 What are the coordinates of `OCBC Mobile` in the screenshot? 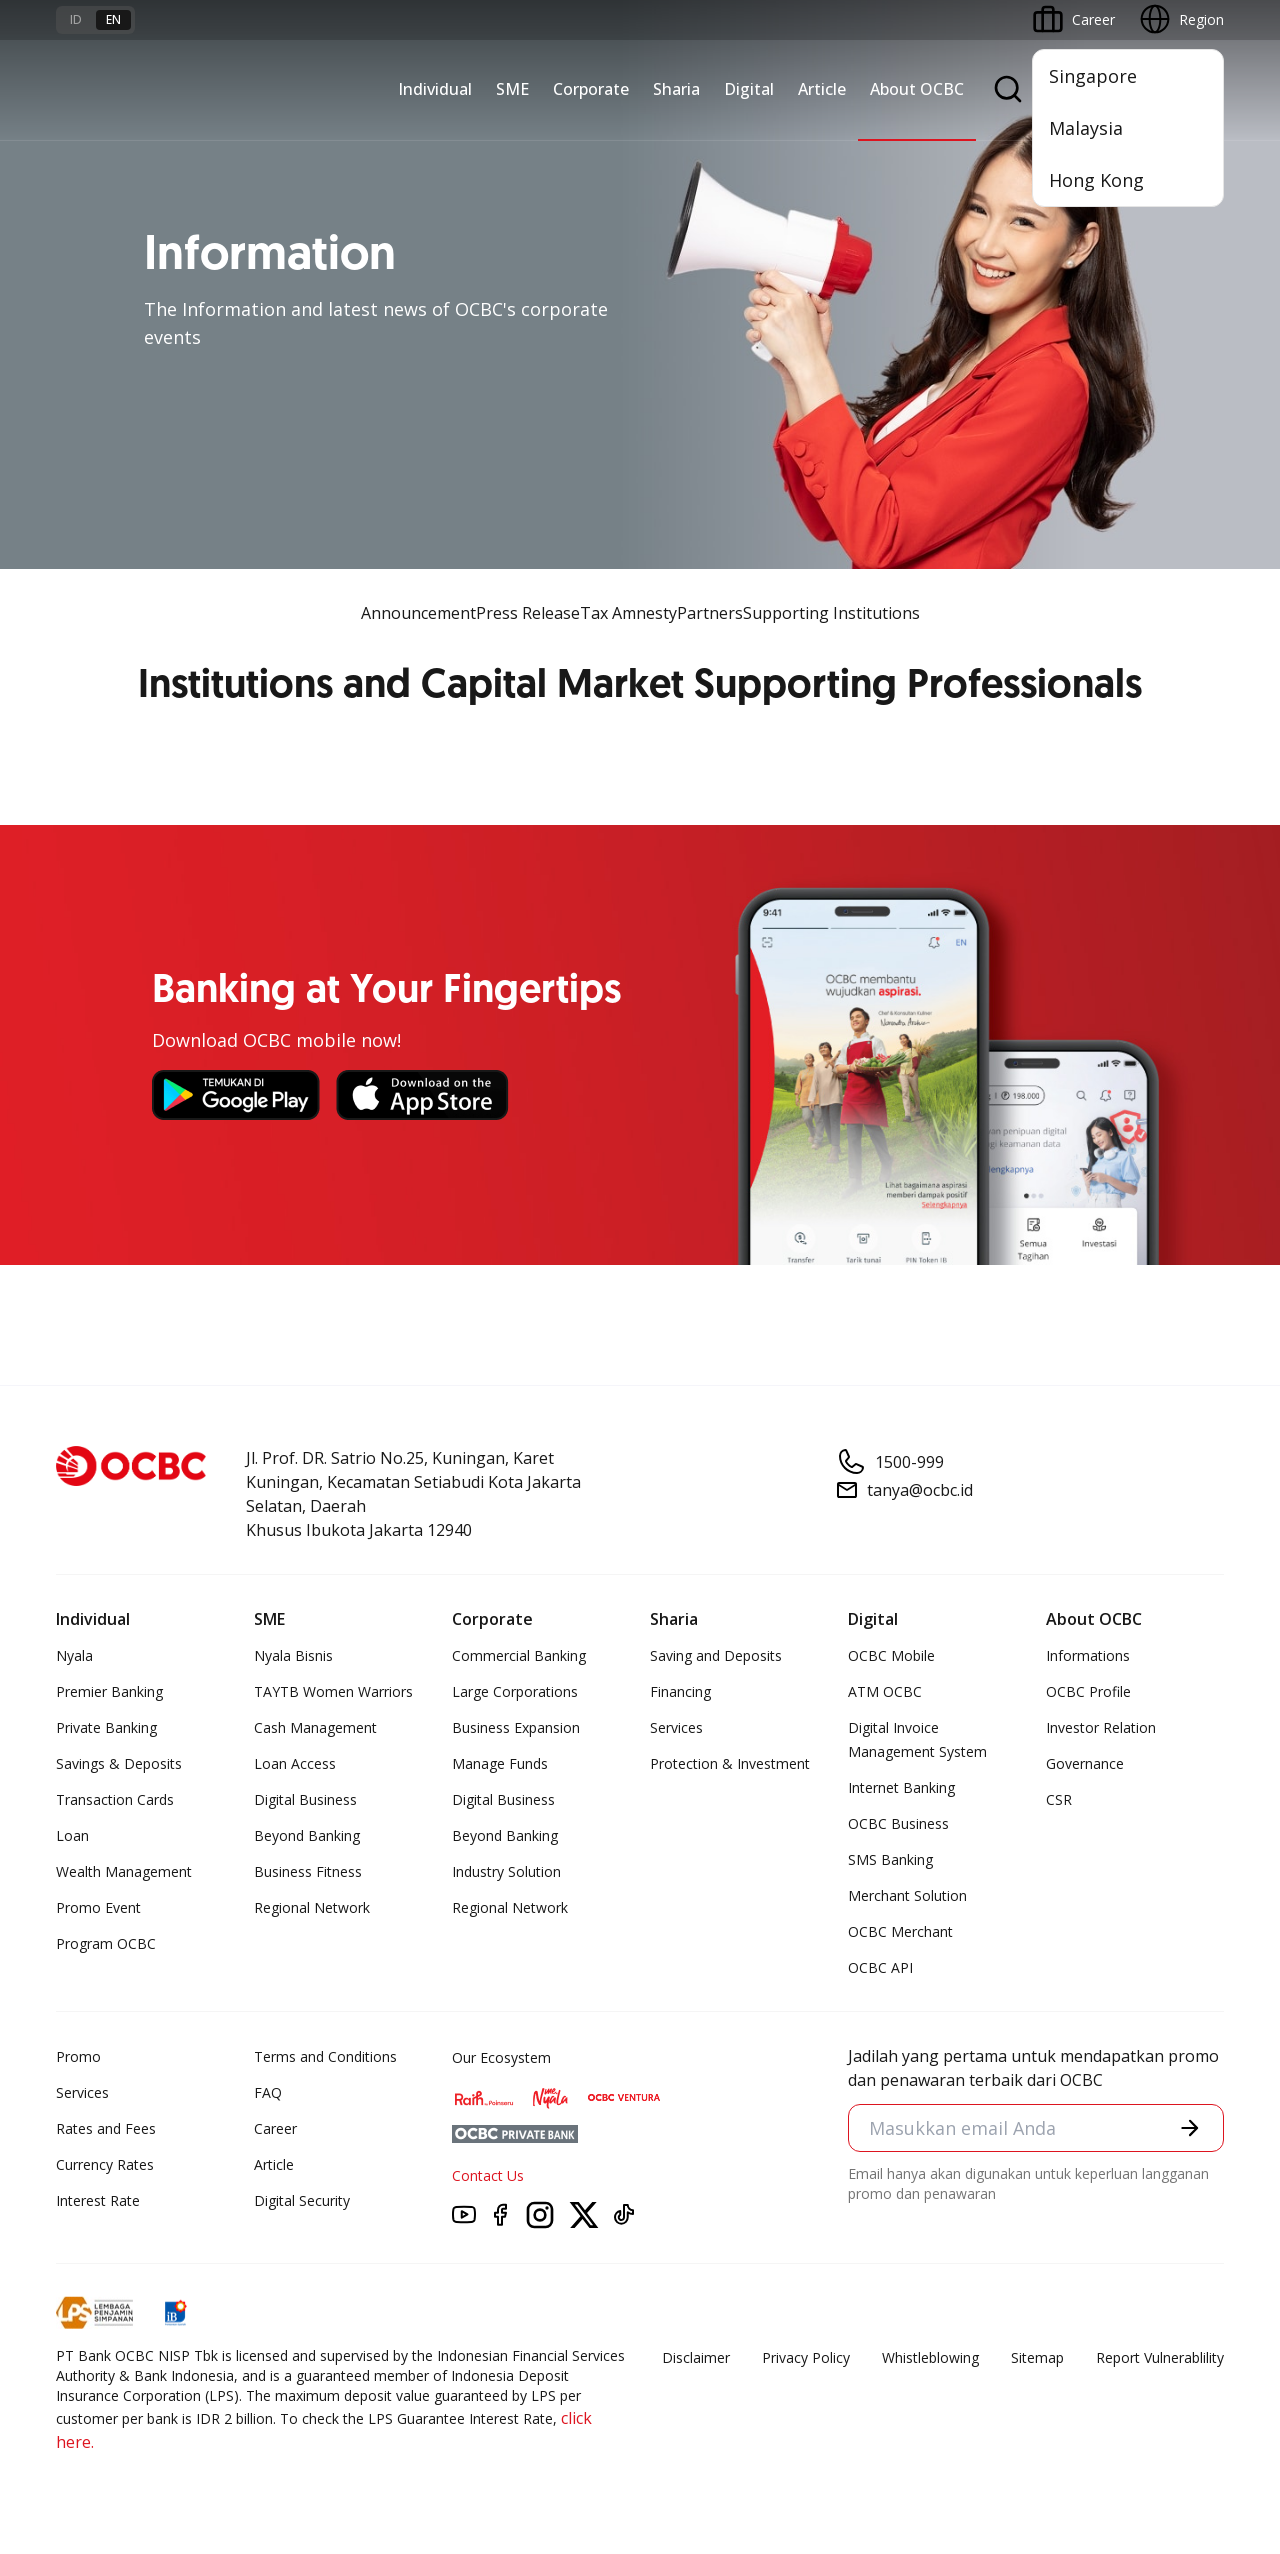 It's located at (891, 1655).